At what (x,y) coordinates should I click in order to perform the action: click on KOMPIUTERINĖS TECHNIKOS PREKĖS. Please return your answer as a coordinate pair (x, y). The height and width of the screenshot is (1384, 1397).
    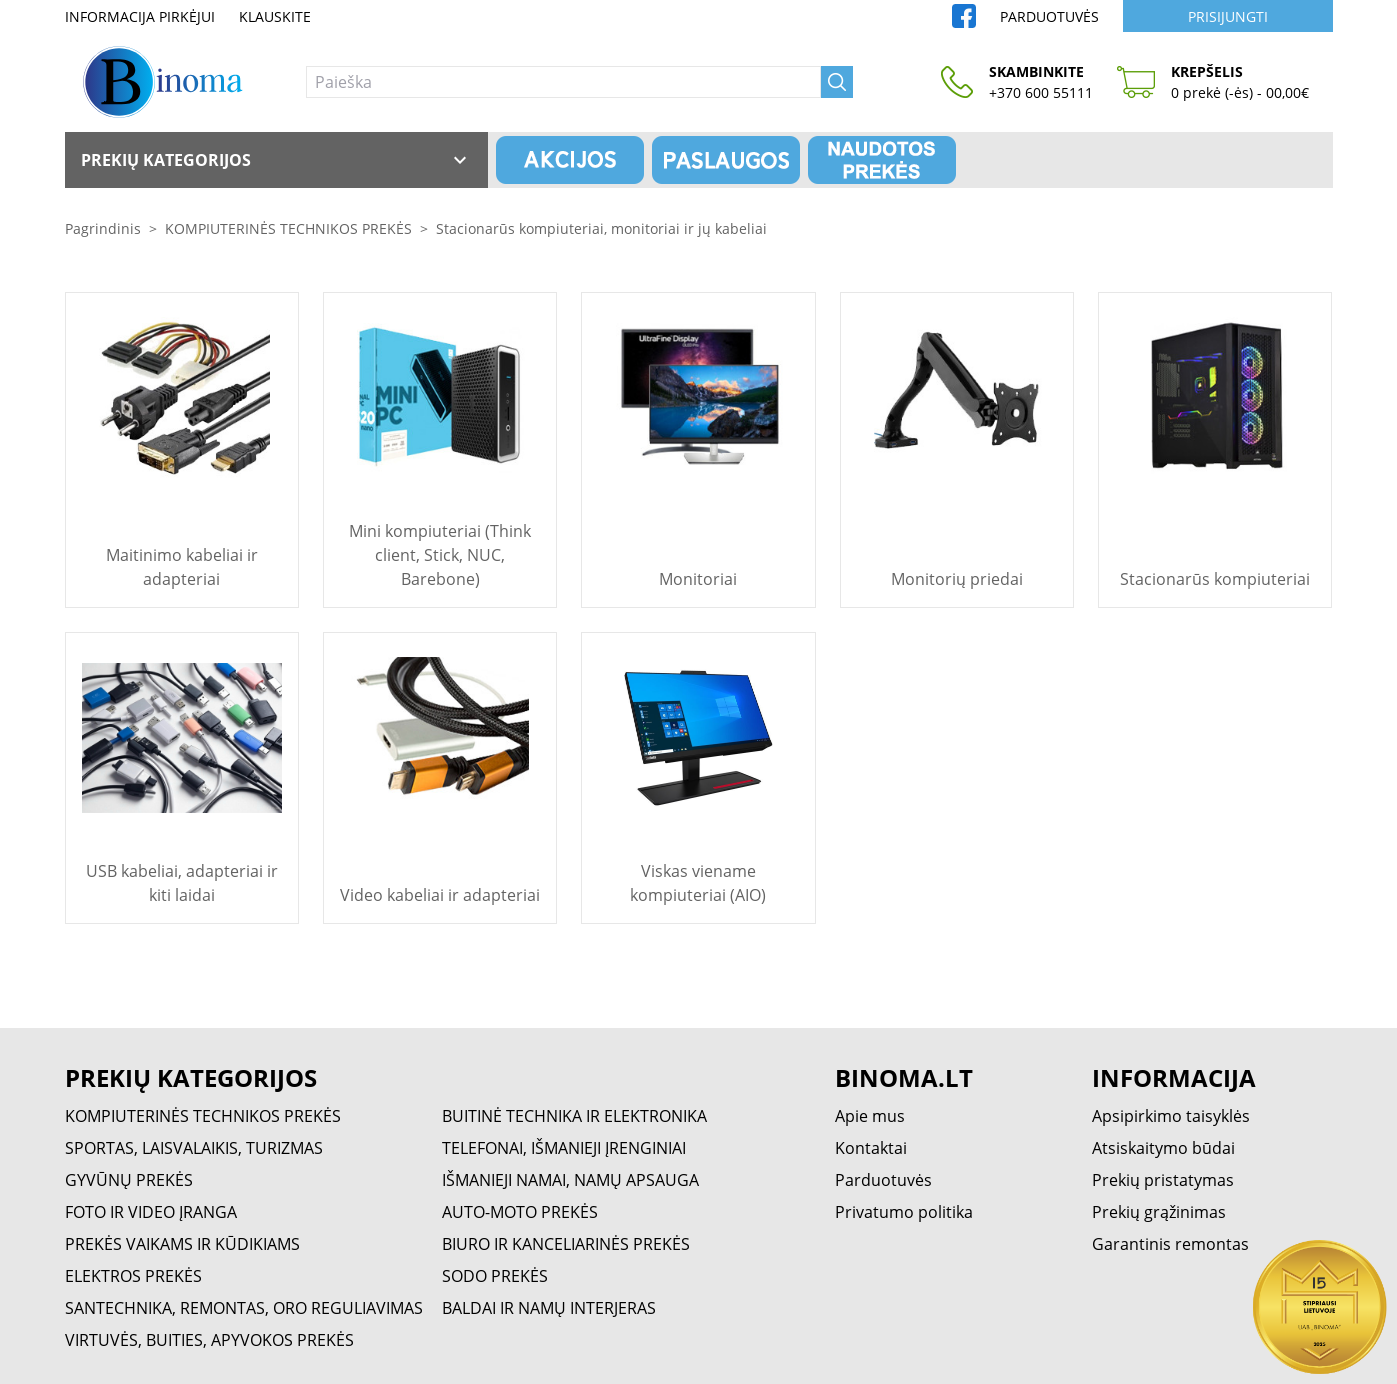
    Looking at the image, I should click on (288, 228).